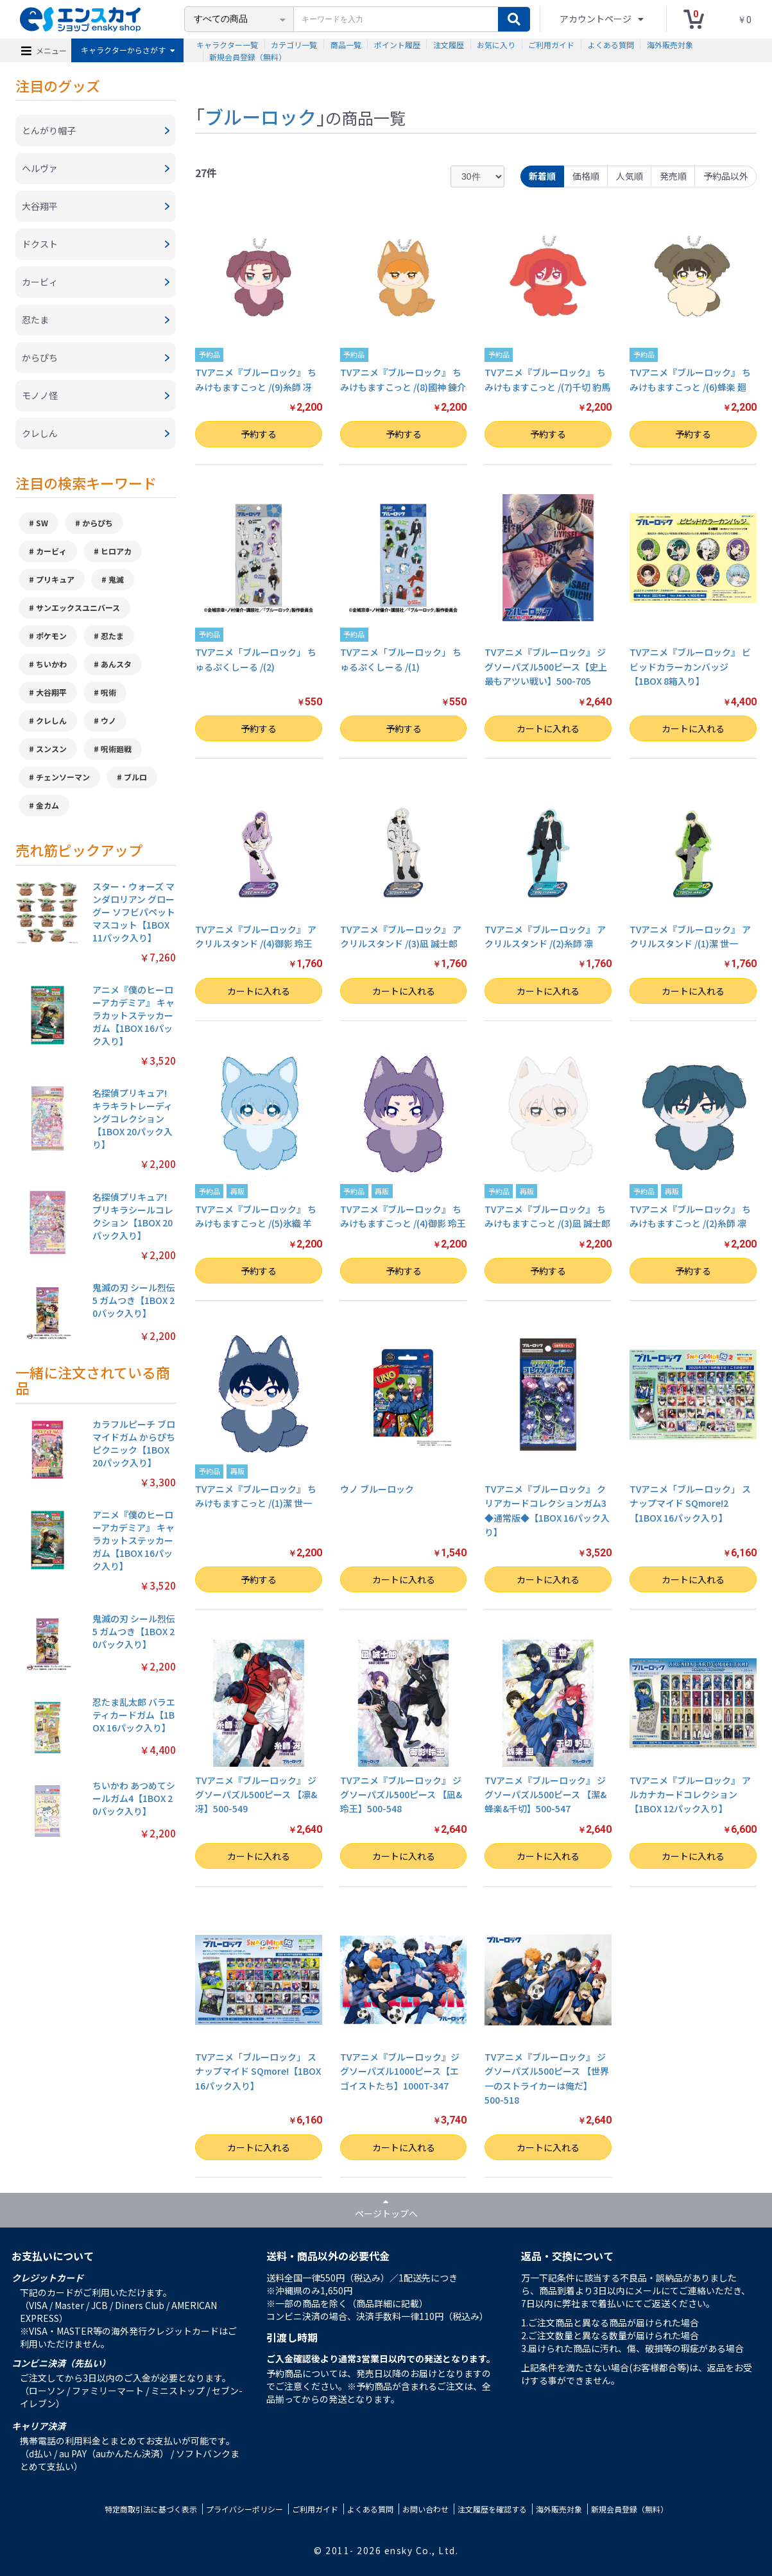 The image size is (772, 2576). I want to click on 人気順, so click(629, 175).